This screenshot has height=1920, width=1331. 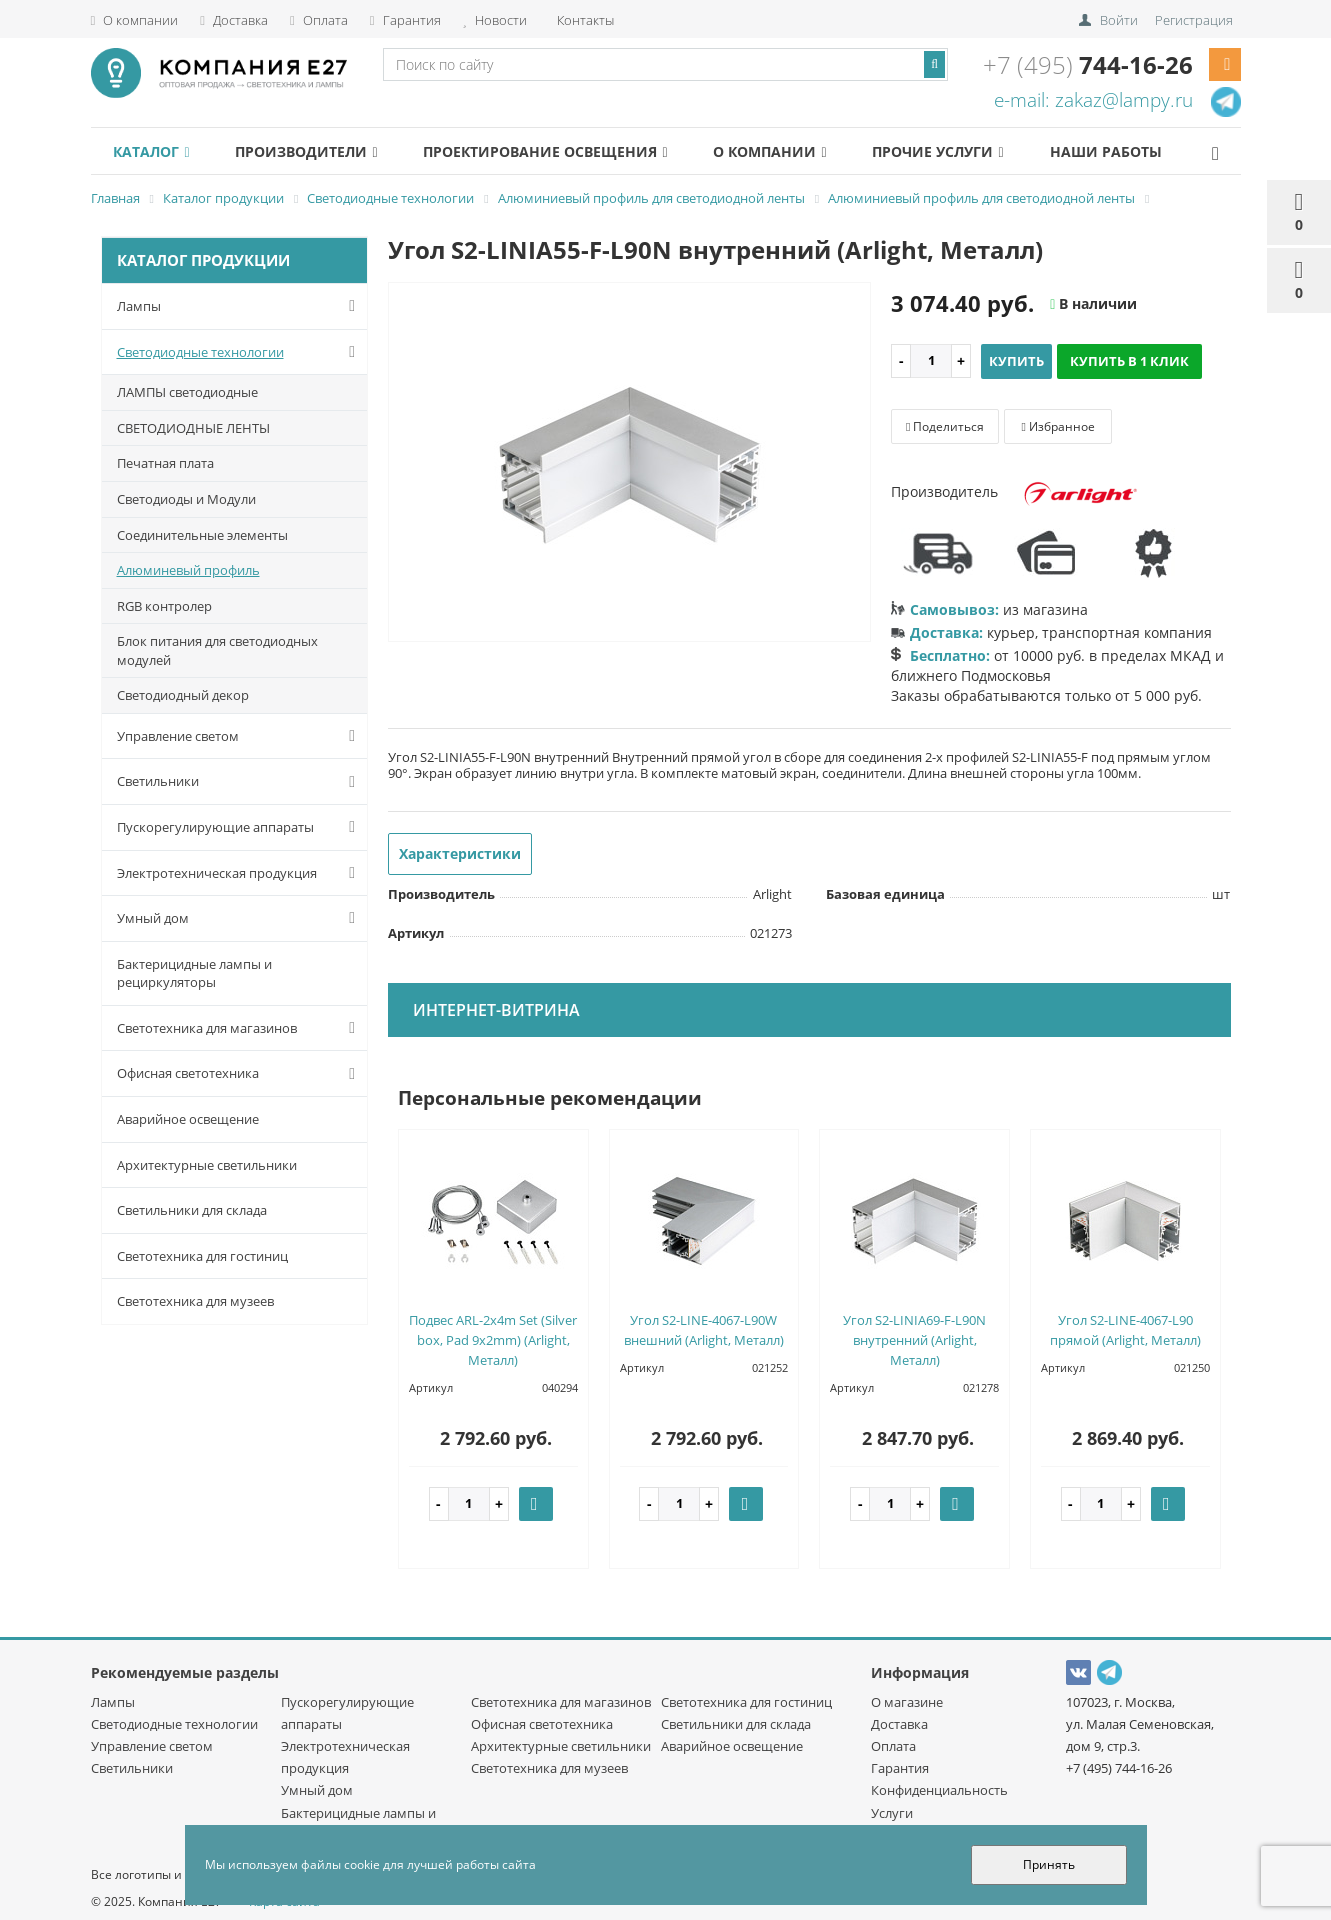 What do you see at coordinates (319, 20) in the screenshot?
I see `Оплата` at bounding box center [319, 20].